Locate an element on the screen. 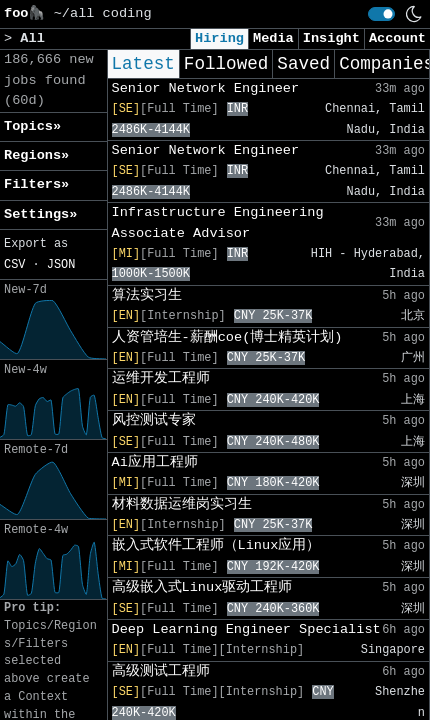  Senior Network Engineer is located at coordinates (206, 88).